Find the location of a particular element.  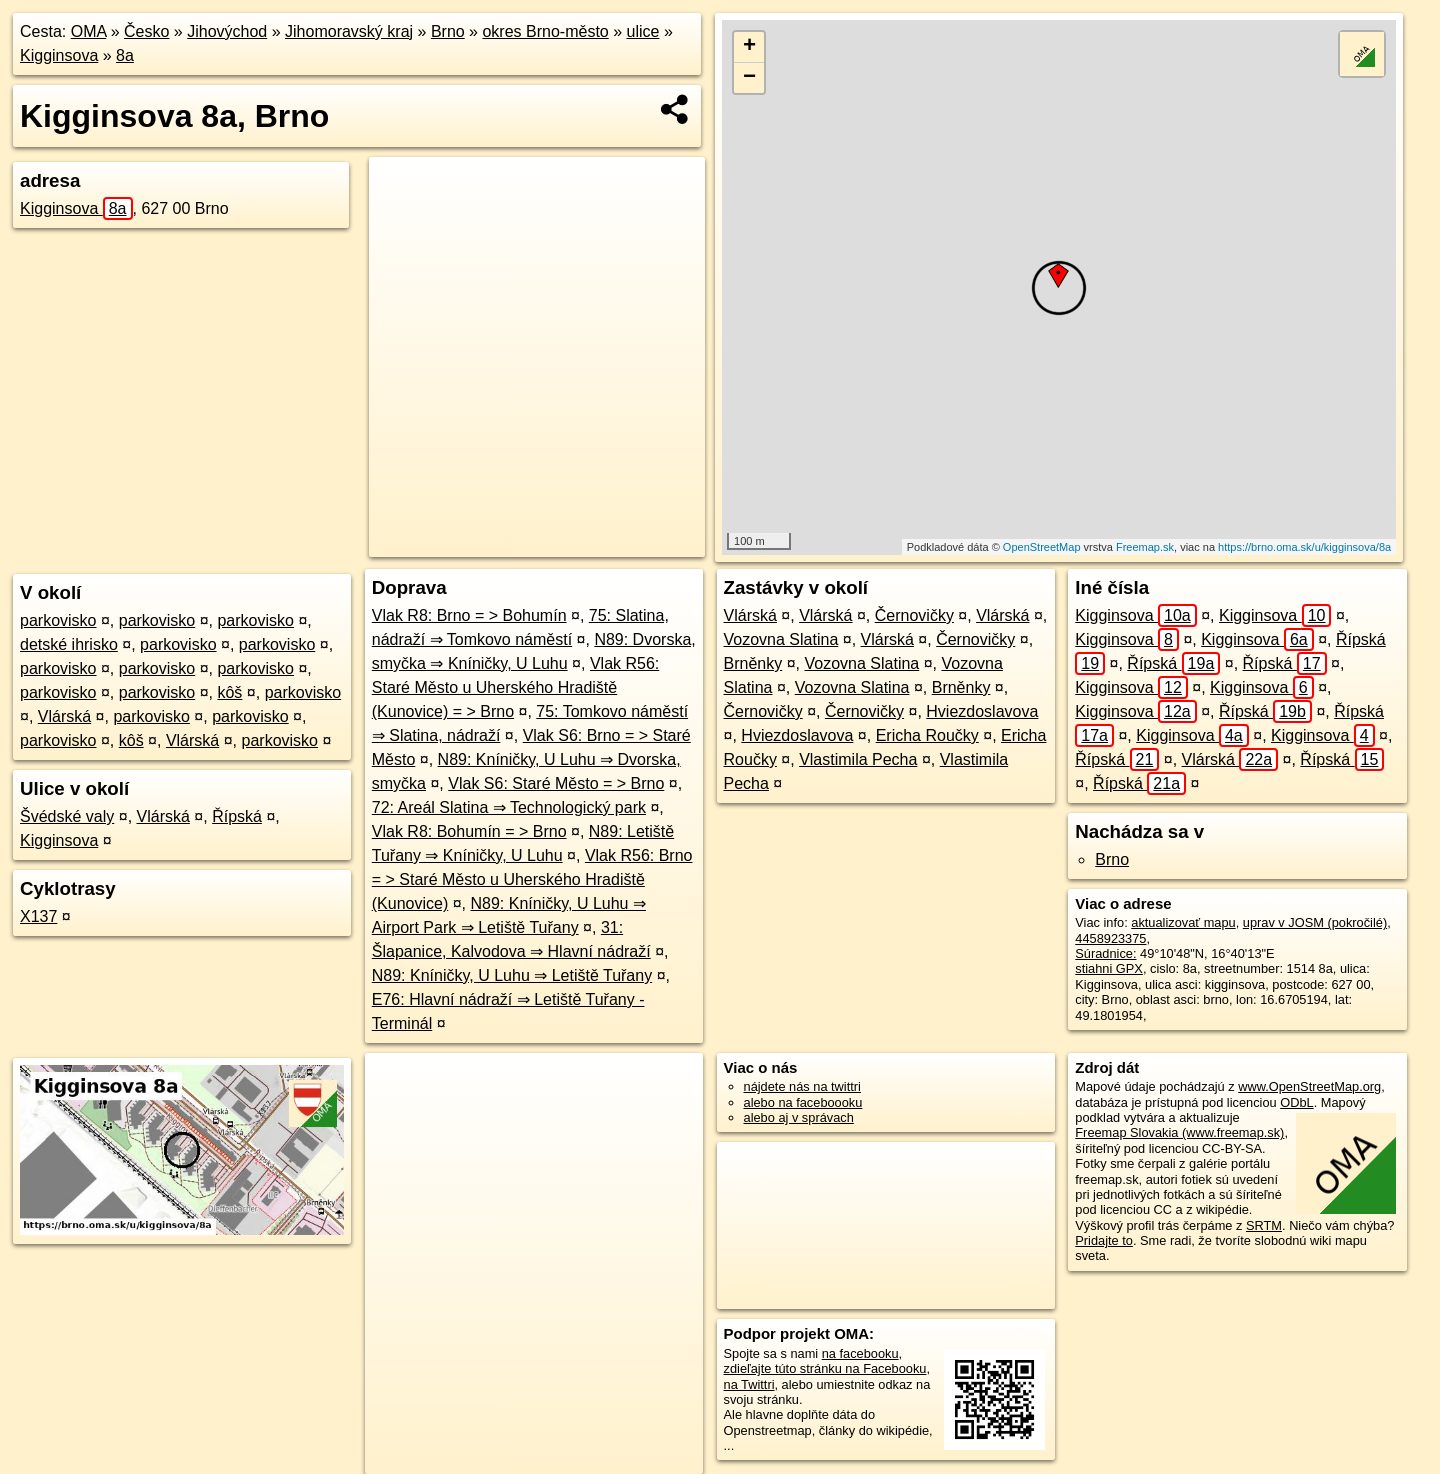

4458923375 is located at coordinates (1110, 938).